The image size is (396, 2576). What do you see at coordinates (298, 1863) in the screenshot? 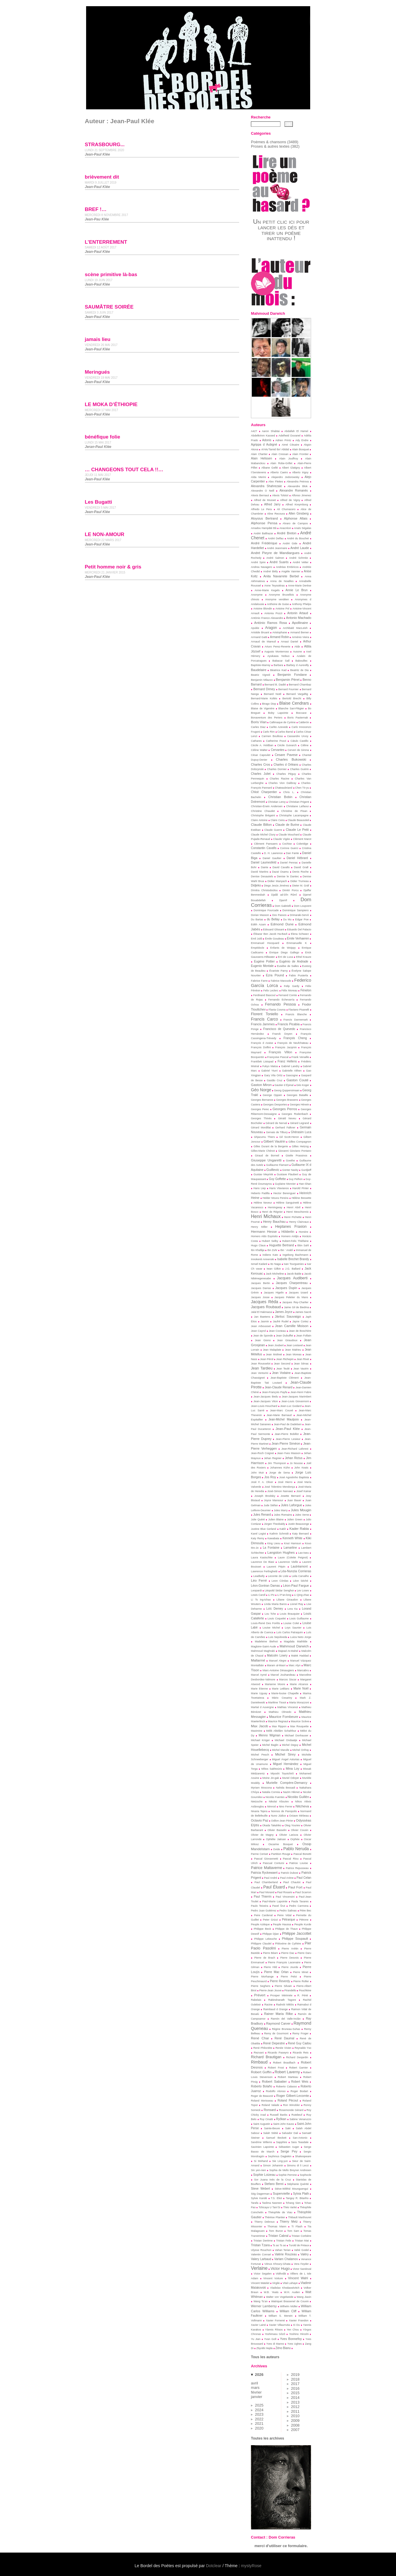
I see `Patrice Louise` at bounding box center [298, 1863].